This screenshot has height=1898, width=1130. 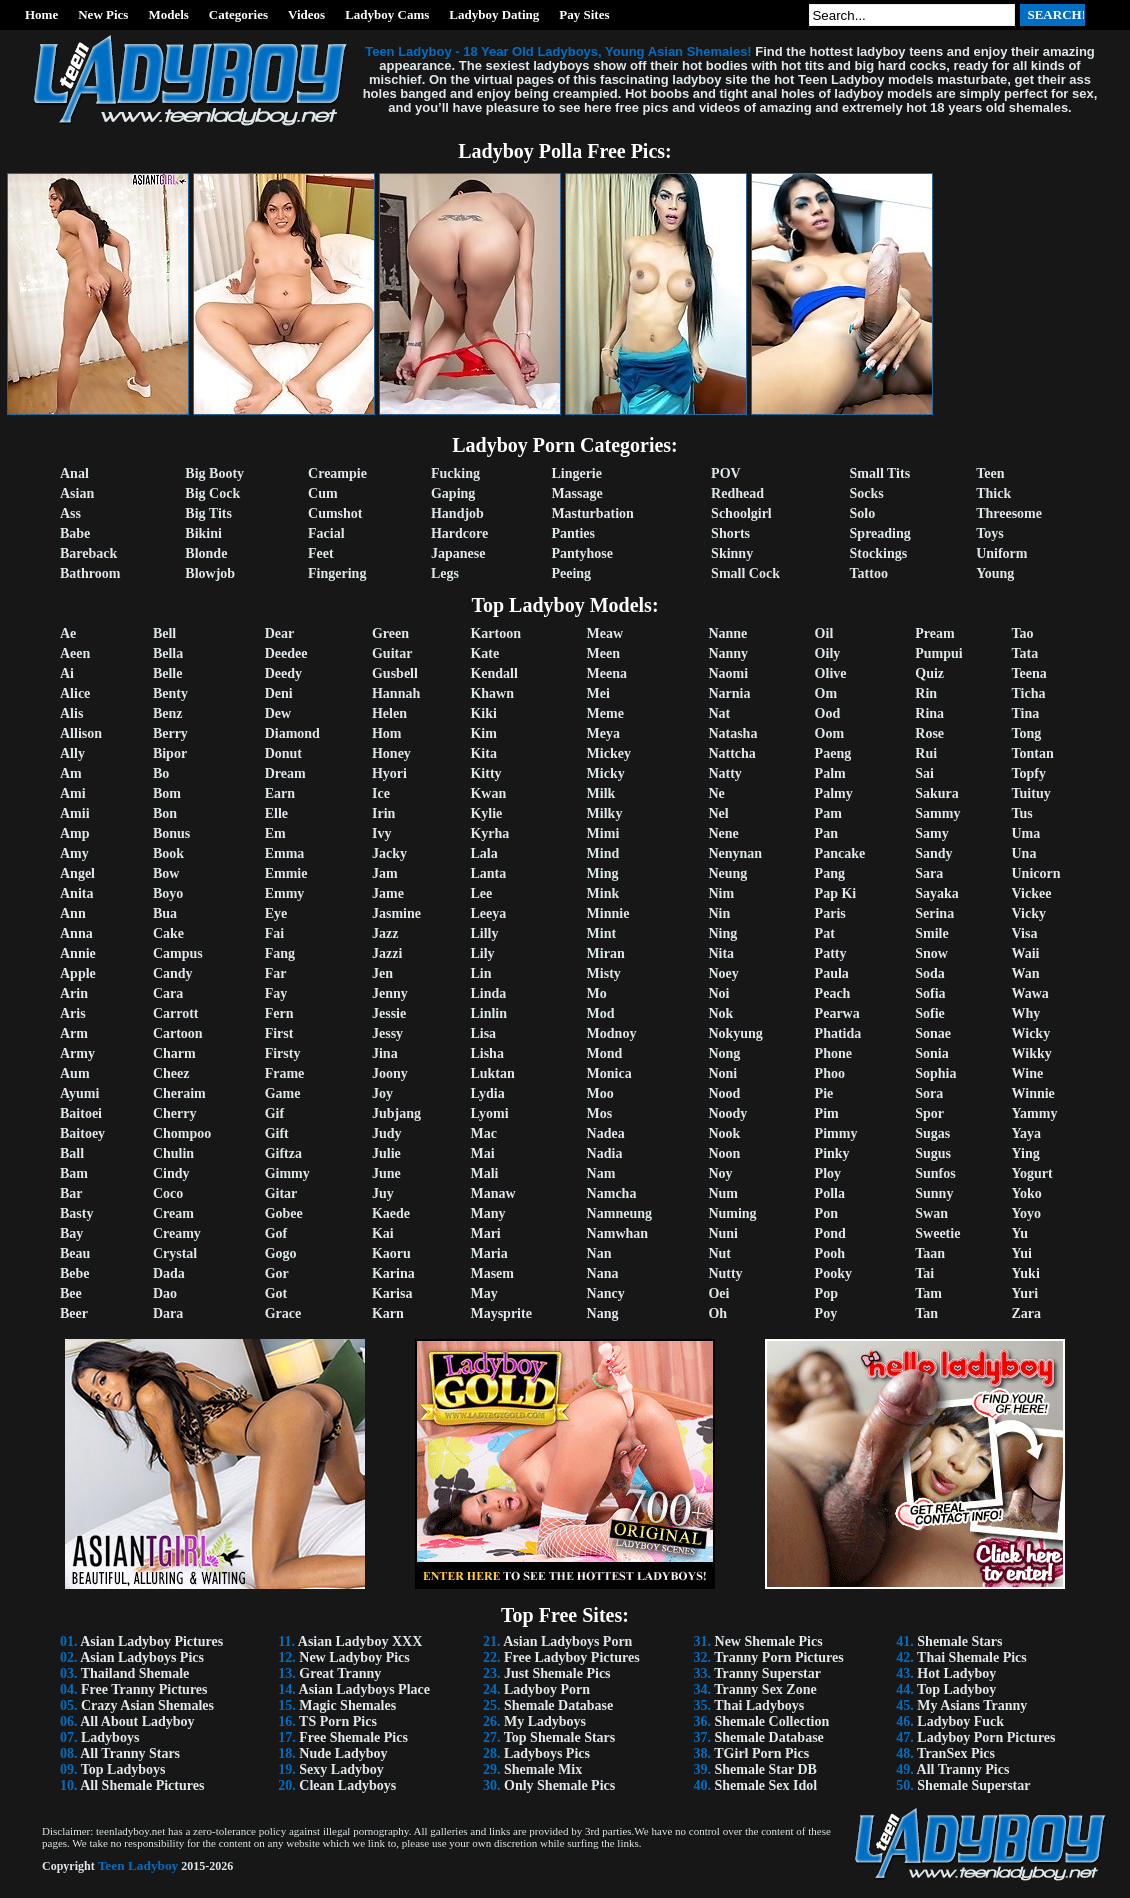 What do you see at coordinates (933, 1153) in the screenshot?
I see `Sugus` at bounding box center [933, 1153].